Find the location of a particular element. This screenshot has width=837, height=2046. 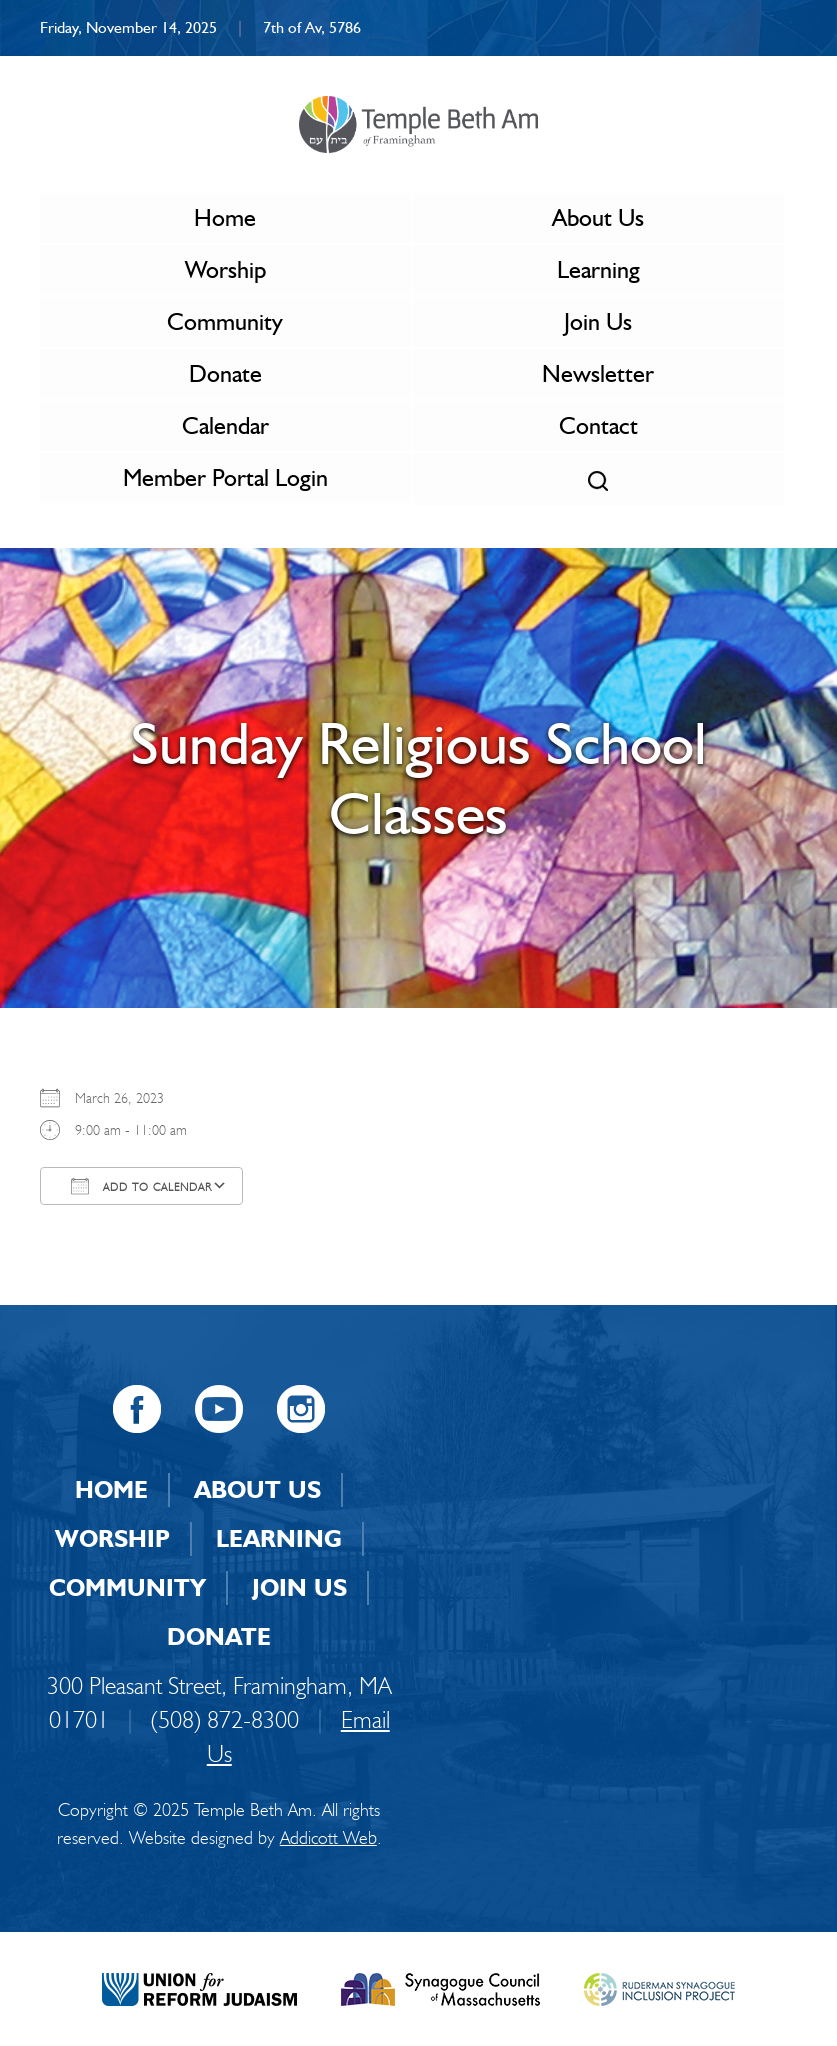

Learning is located at coordinates (598, 269).